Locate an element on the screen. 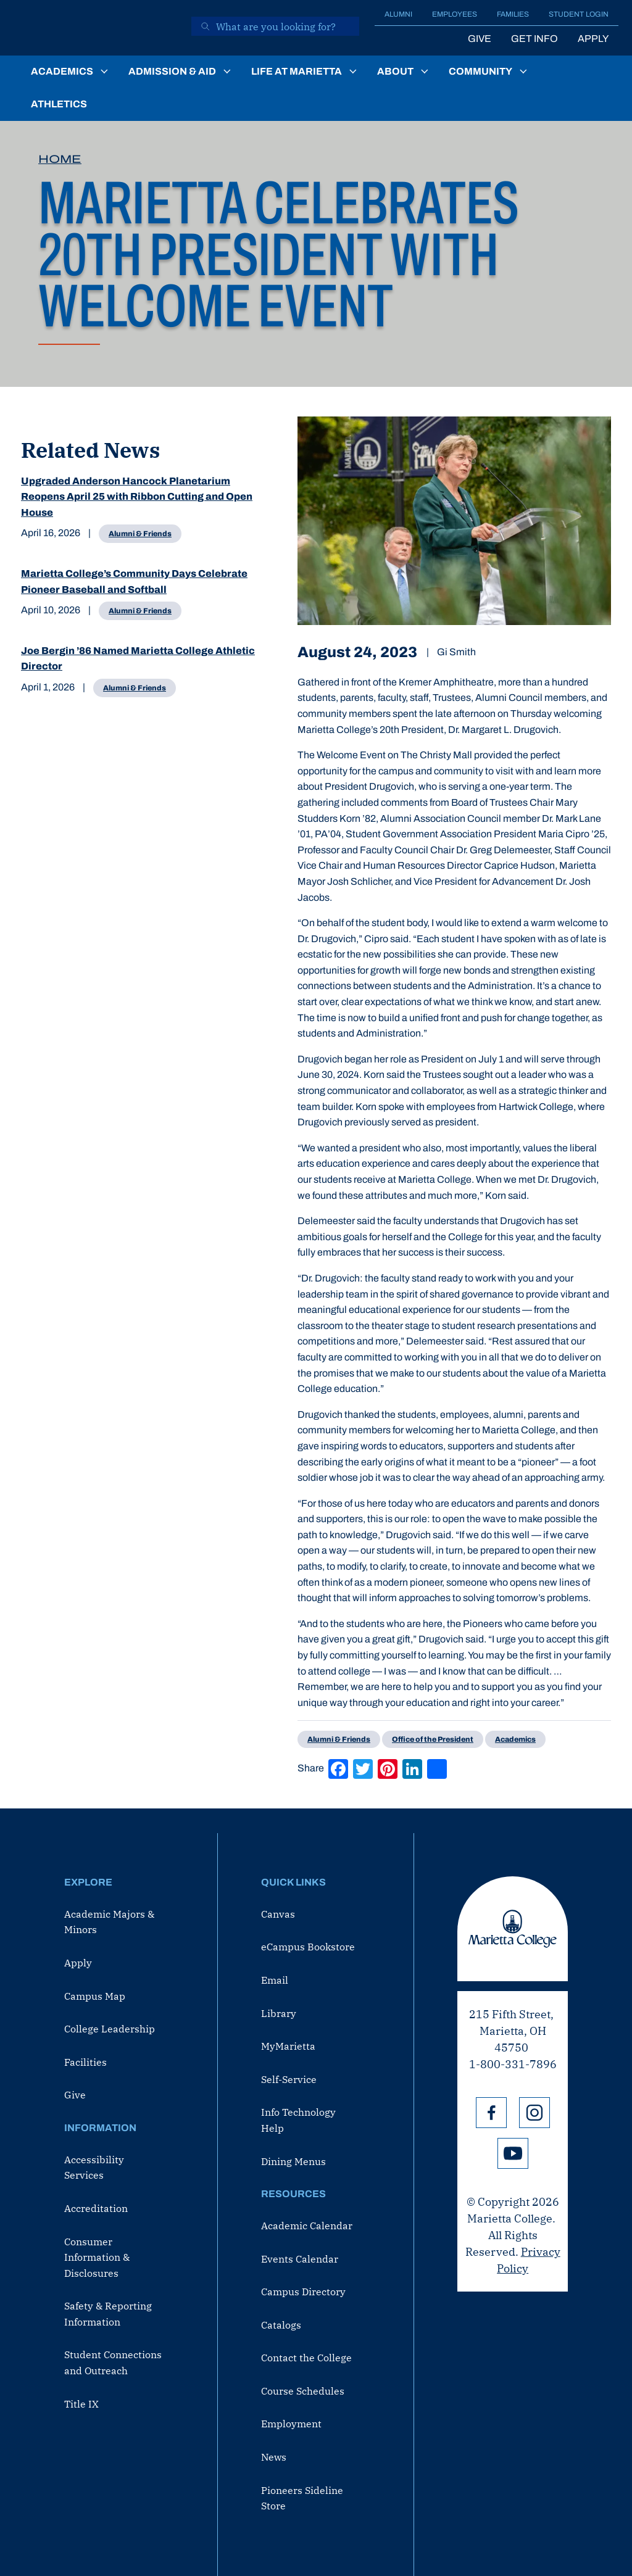  Email is located at coordinates (274, 1980).